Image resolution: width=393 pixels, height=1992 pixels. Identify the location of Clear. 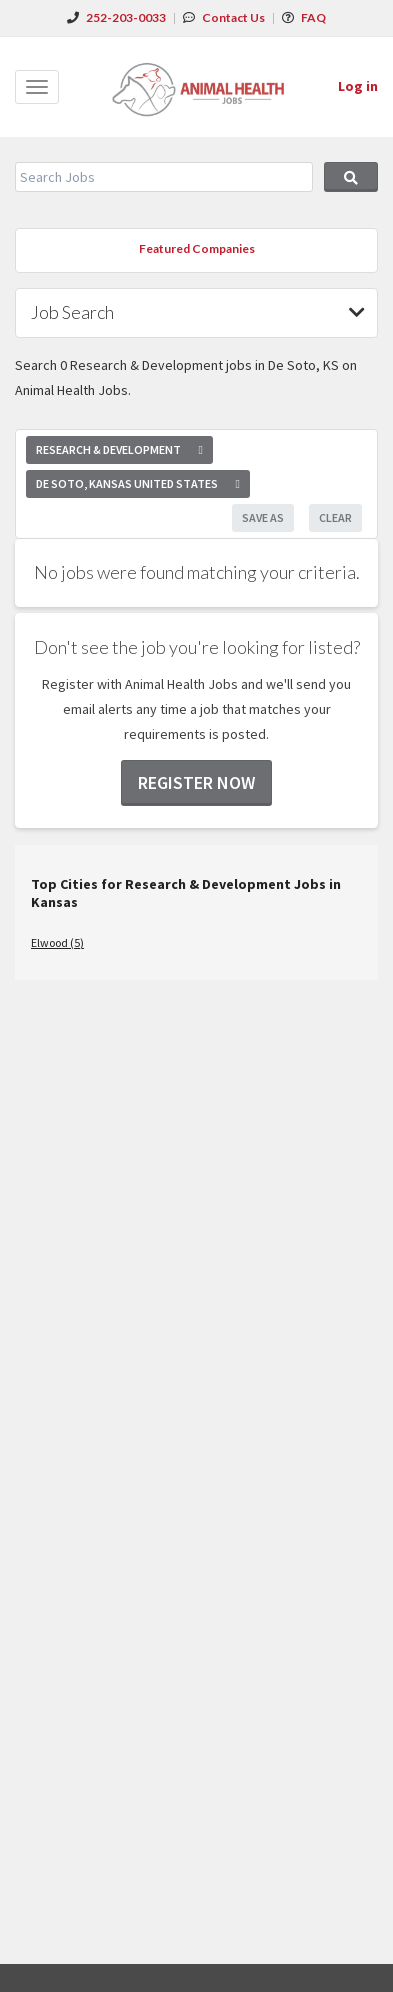
(335, 517).